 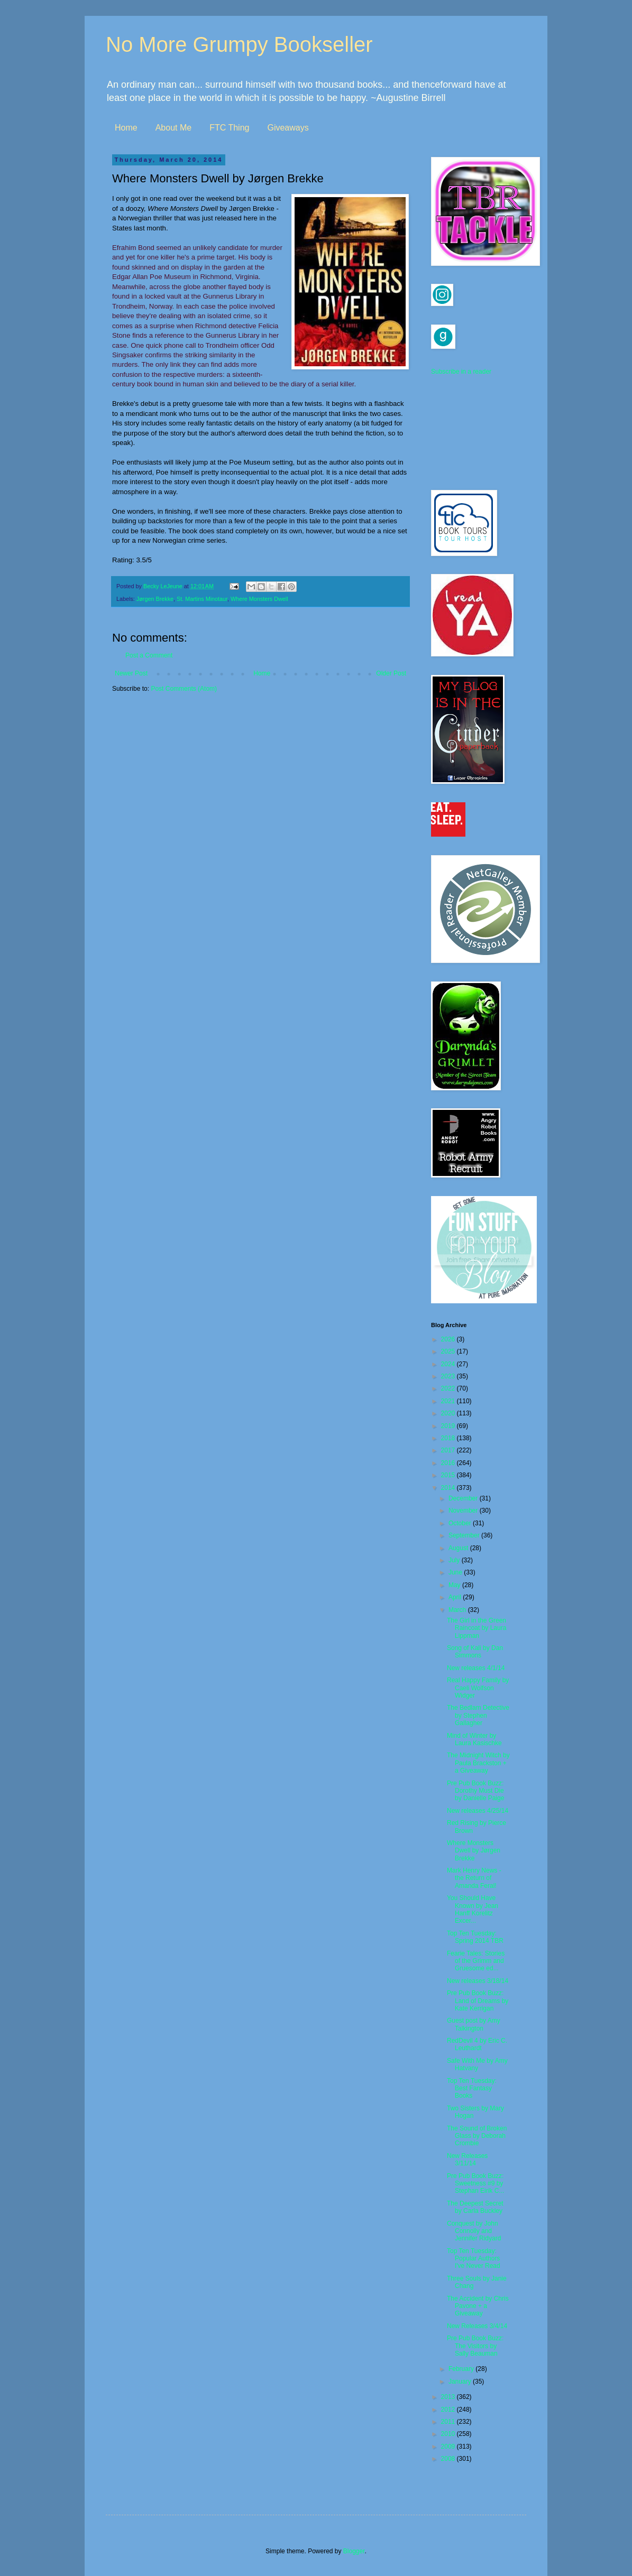 I want to click on January, so click(x=460, y=2381).